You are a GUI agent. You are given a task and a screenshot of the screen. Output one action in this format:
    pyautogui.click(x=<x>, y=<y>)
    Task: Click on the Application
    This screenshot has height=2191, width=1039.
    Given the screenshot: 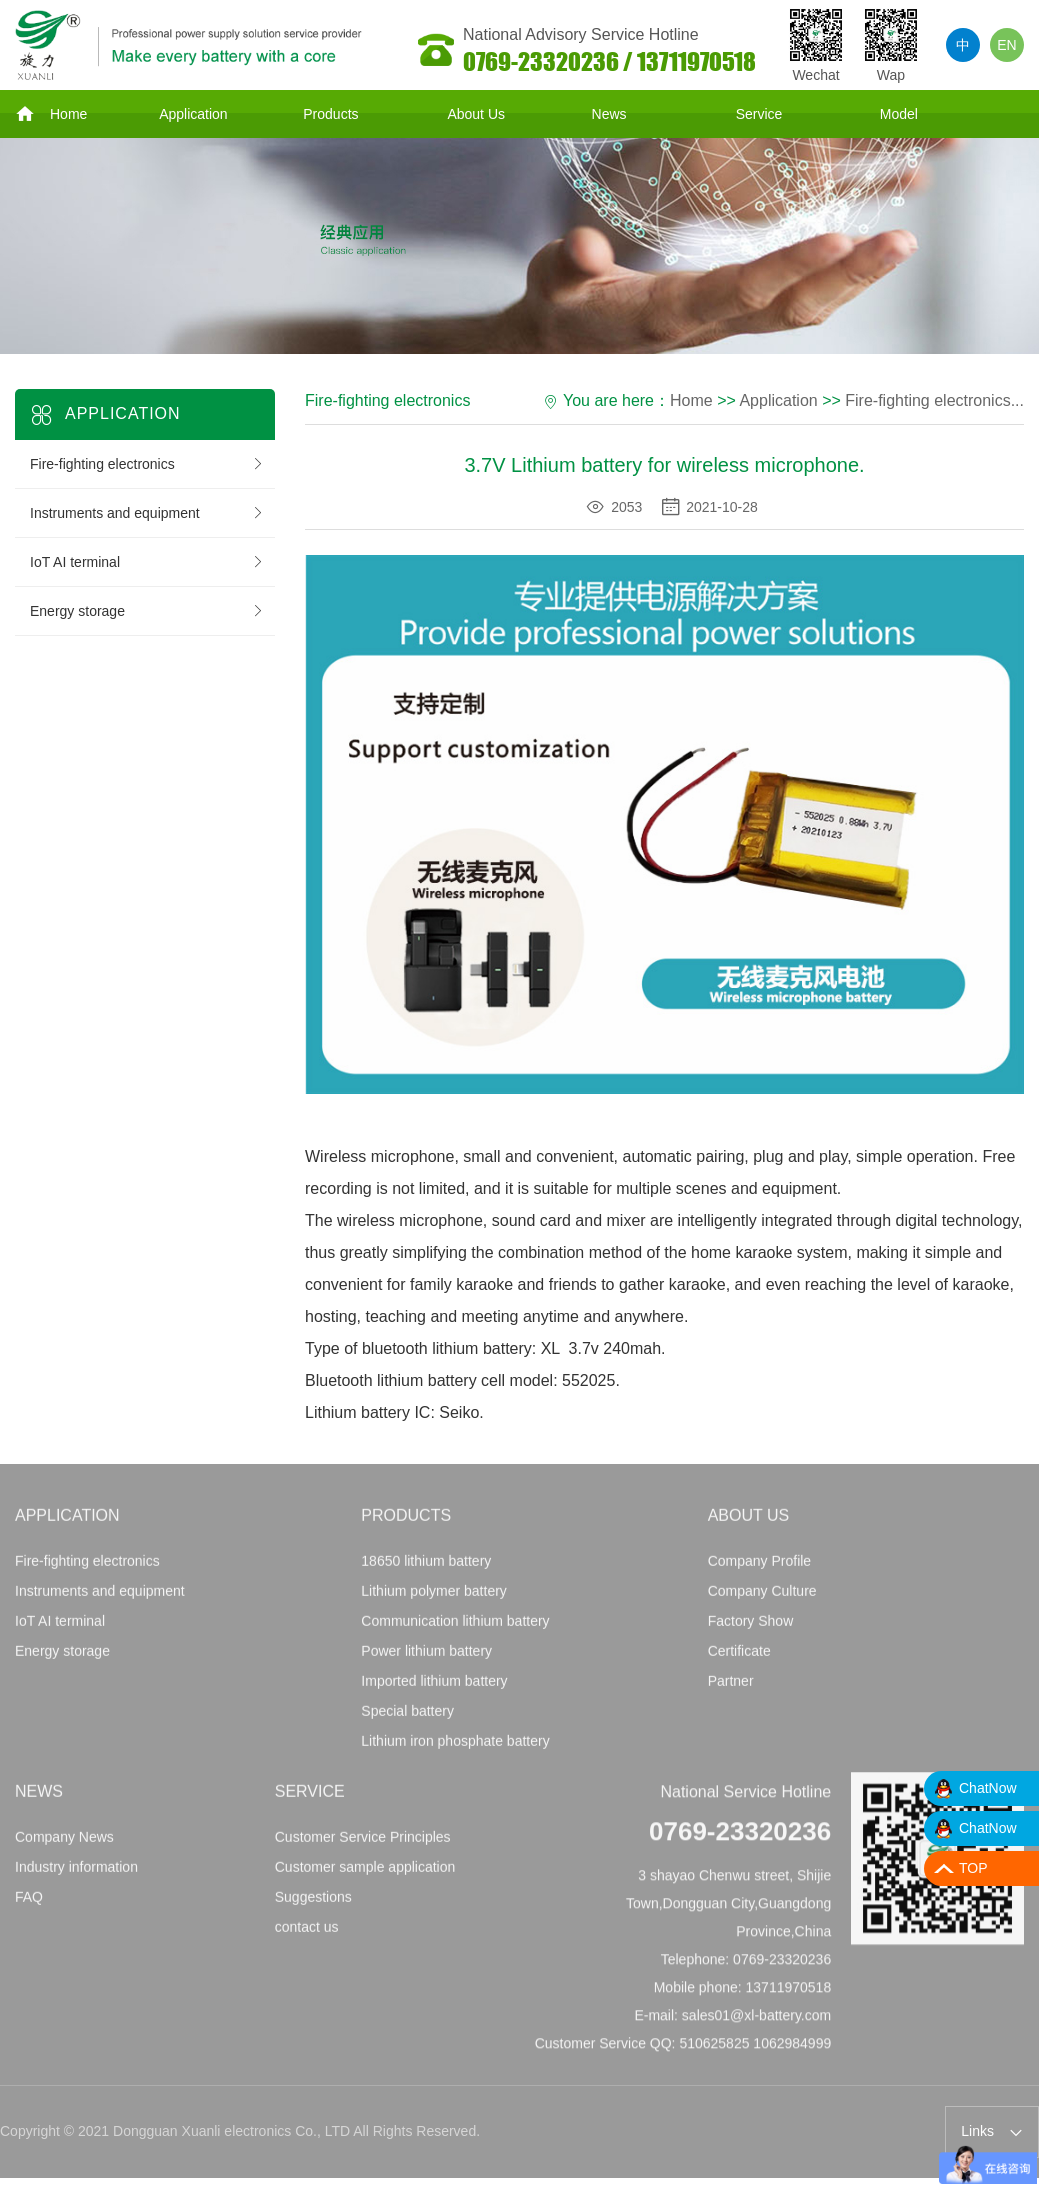 What is the action you would take?
    pyautogui.click(x=193, y=114)
    